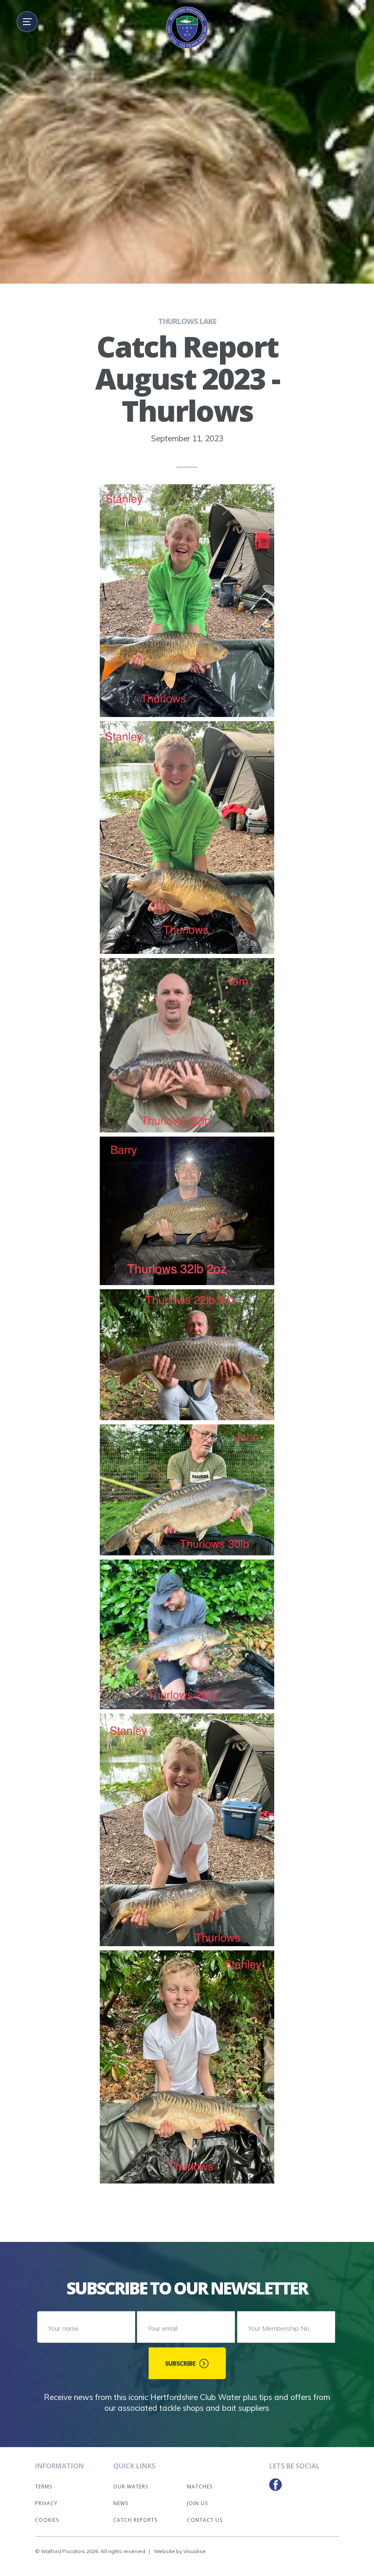  What do you see at coordinates (197, 2498) in the screenshot?
I see `Join Us` at bounding box center [197, 2498].